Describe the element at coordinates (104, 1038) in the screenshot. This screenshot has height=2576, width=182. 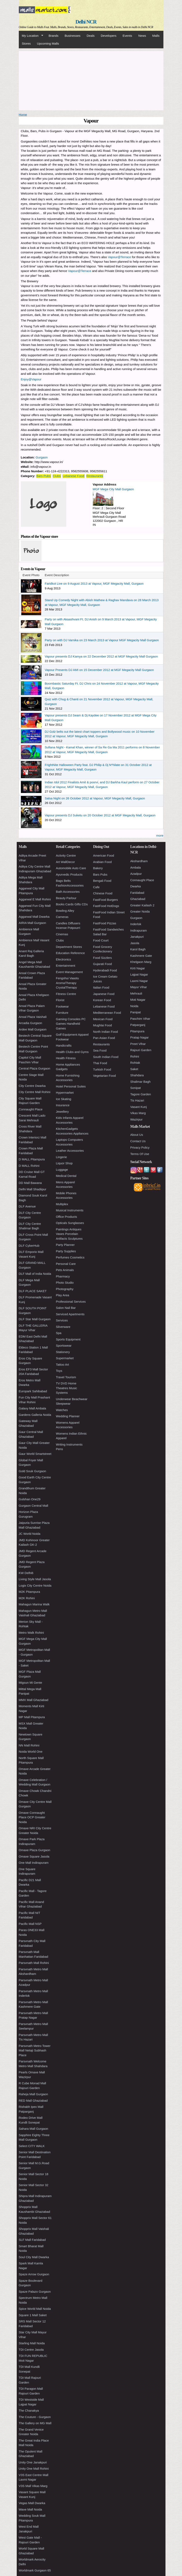
I see `Pan Asian Food` at that location.